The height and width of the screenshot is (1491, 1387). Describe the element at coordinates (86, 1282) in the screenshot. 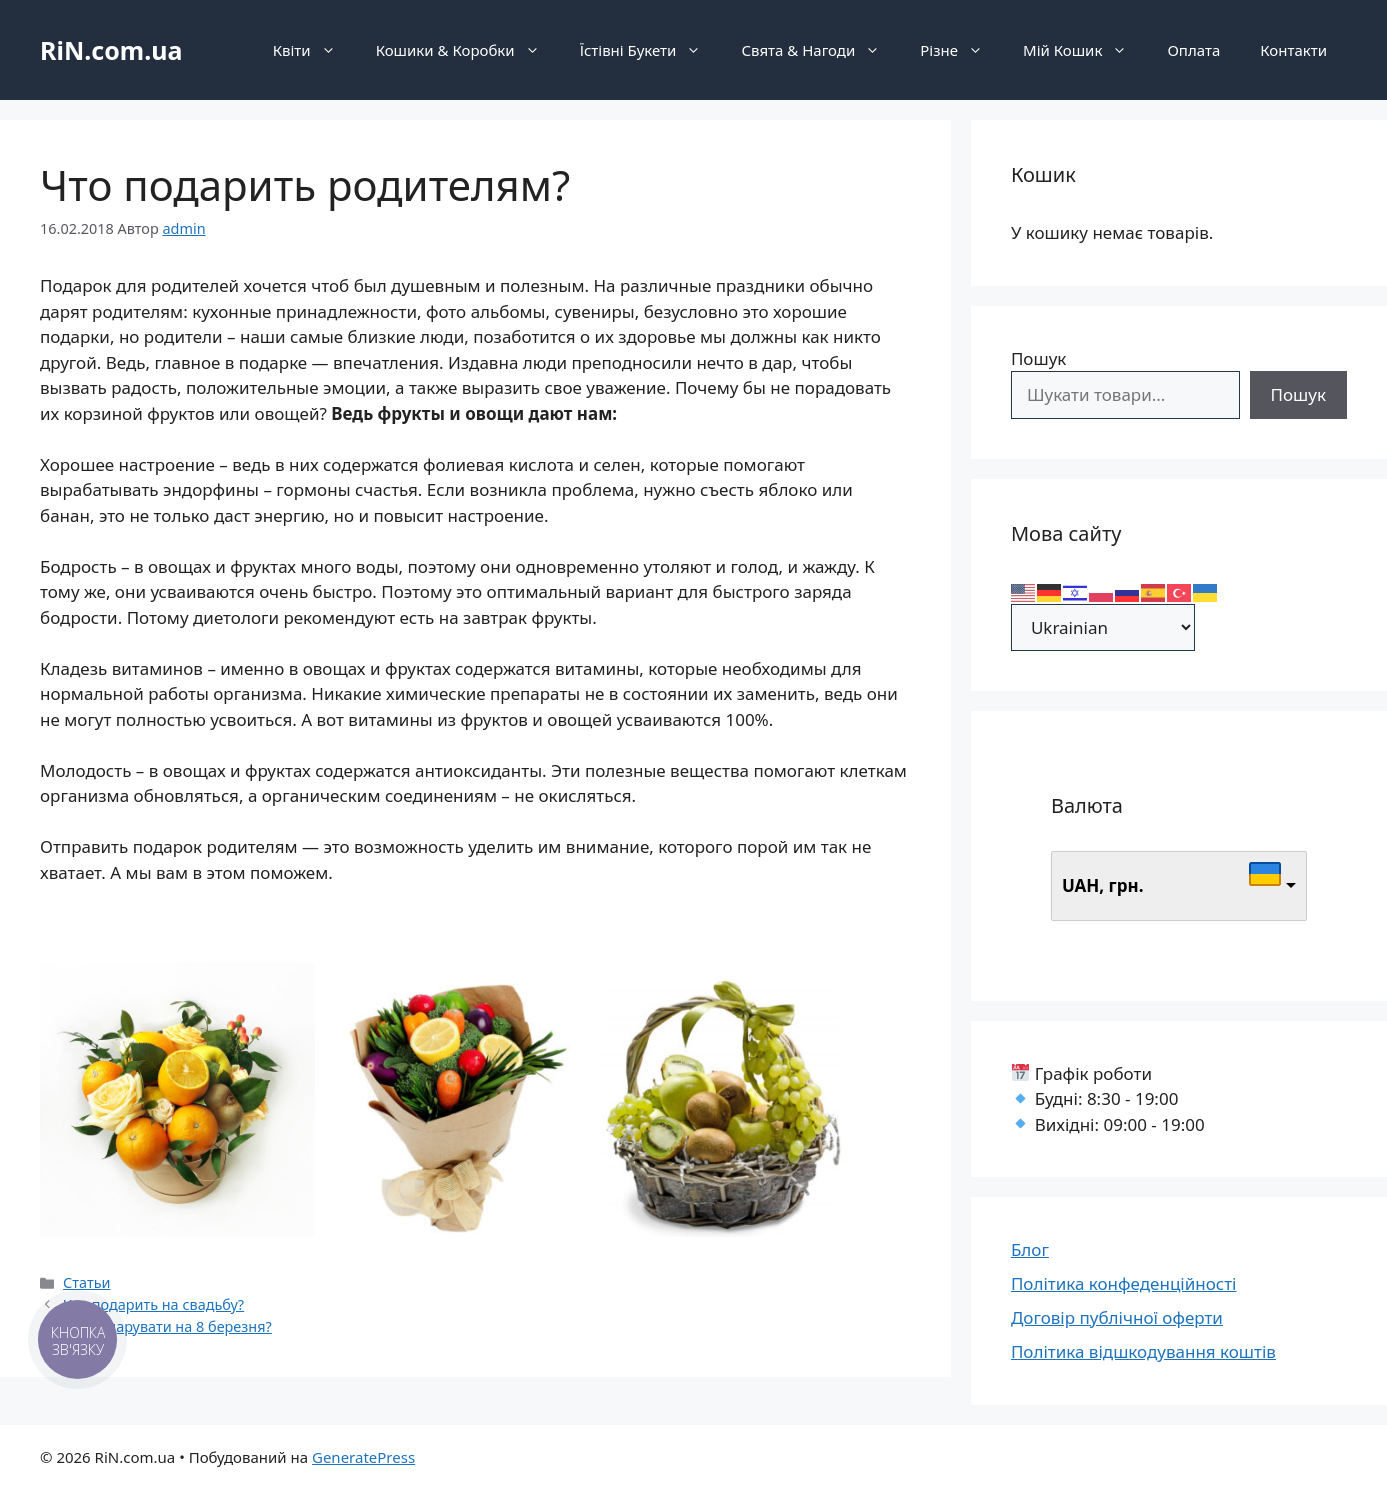

I see `Статьи` at that location.